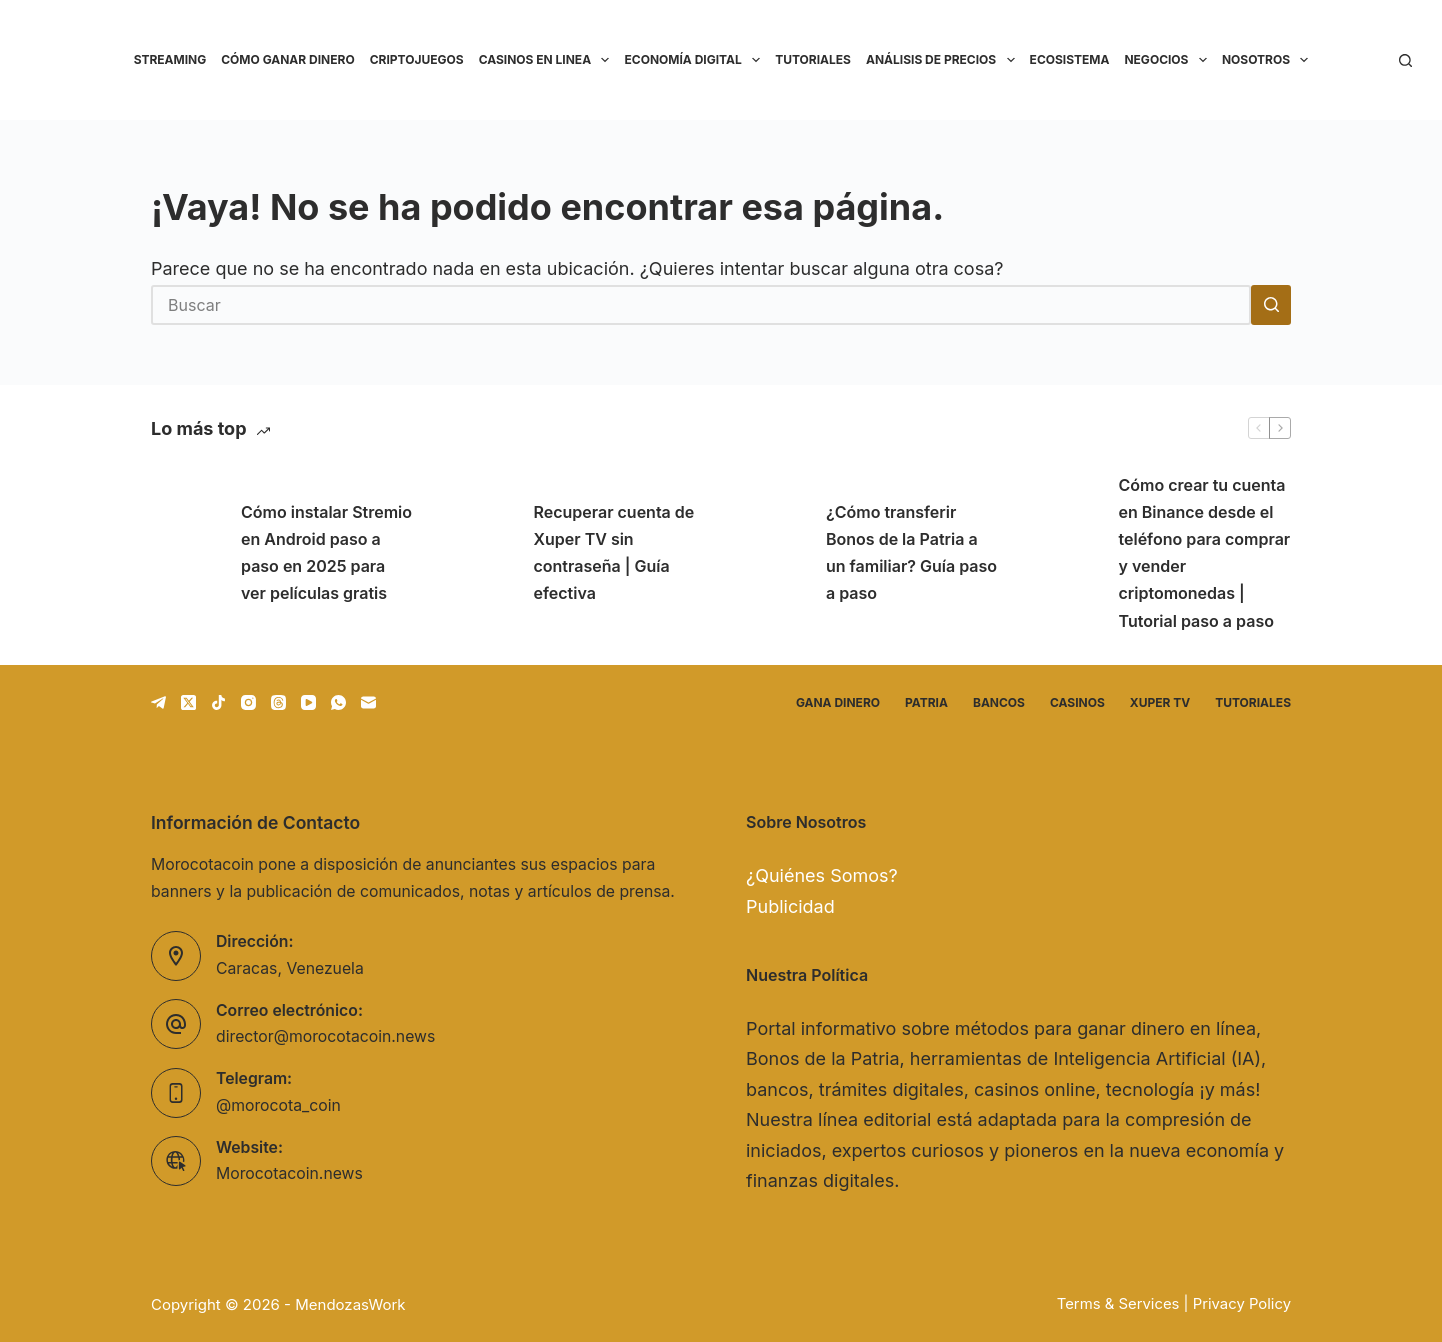  I want to click on Análisis de precios, so click(944, 60).